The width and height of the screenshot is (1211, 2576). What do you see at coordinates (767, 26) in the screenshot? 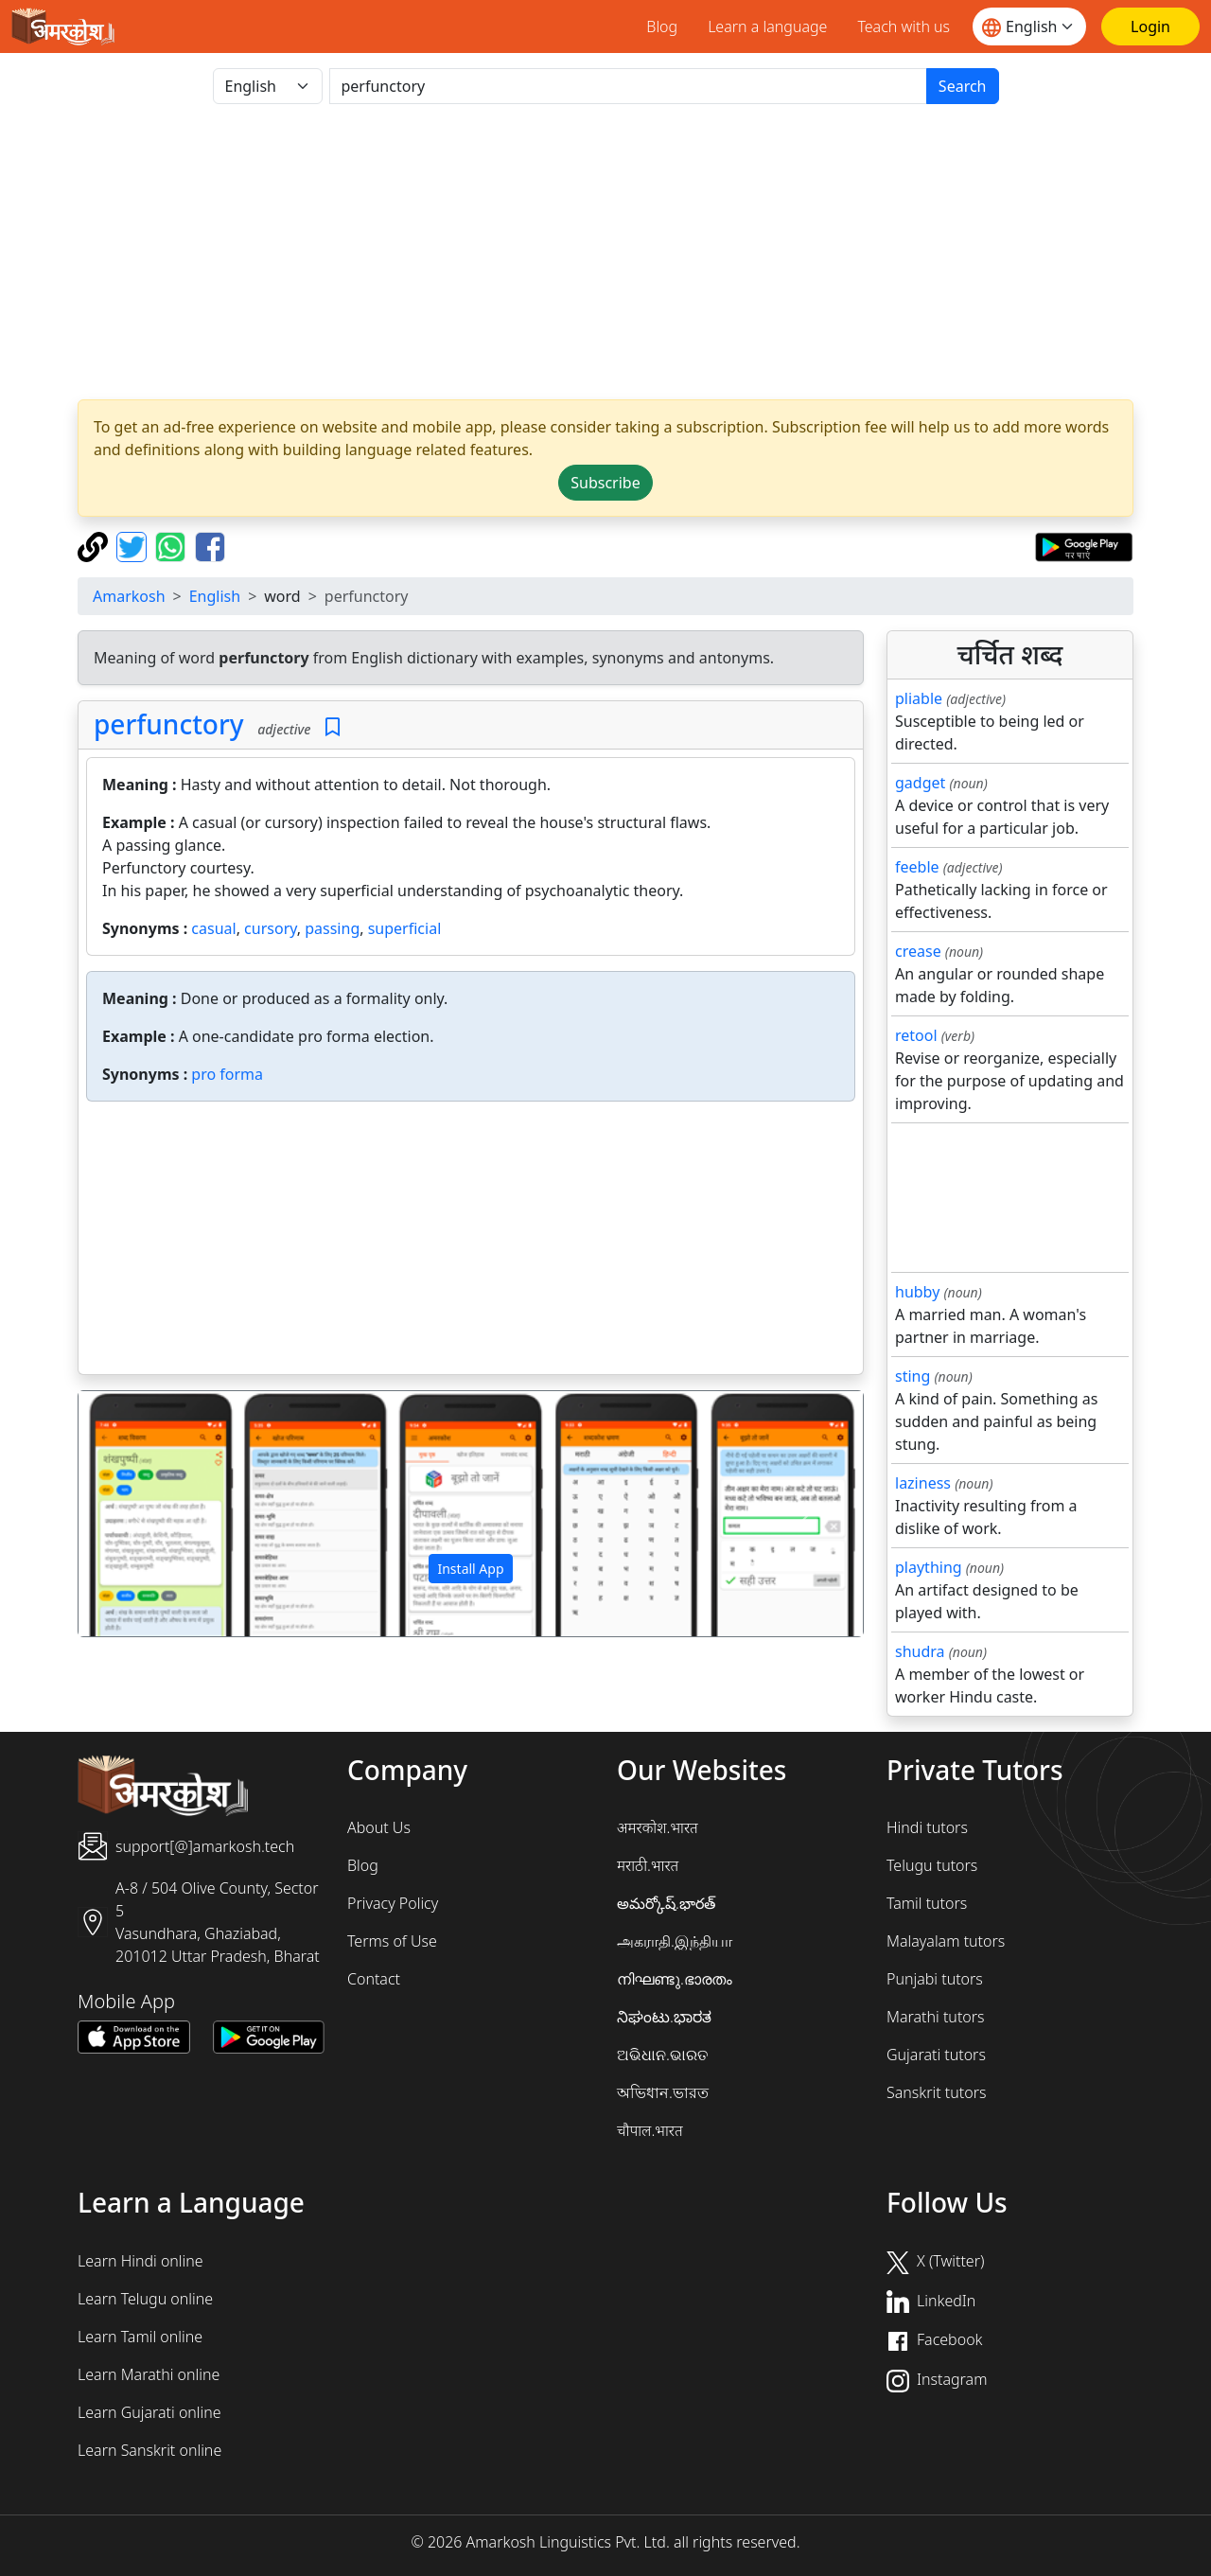
I see `Learn a language` at bounding box center [767, 26].